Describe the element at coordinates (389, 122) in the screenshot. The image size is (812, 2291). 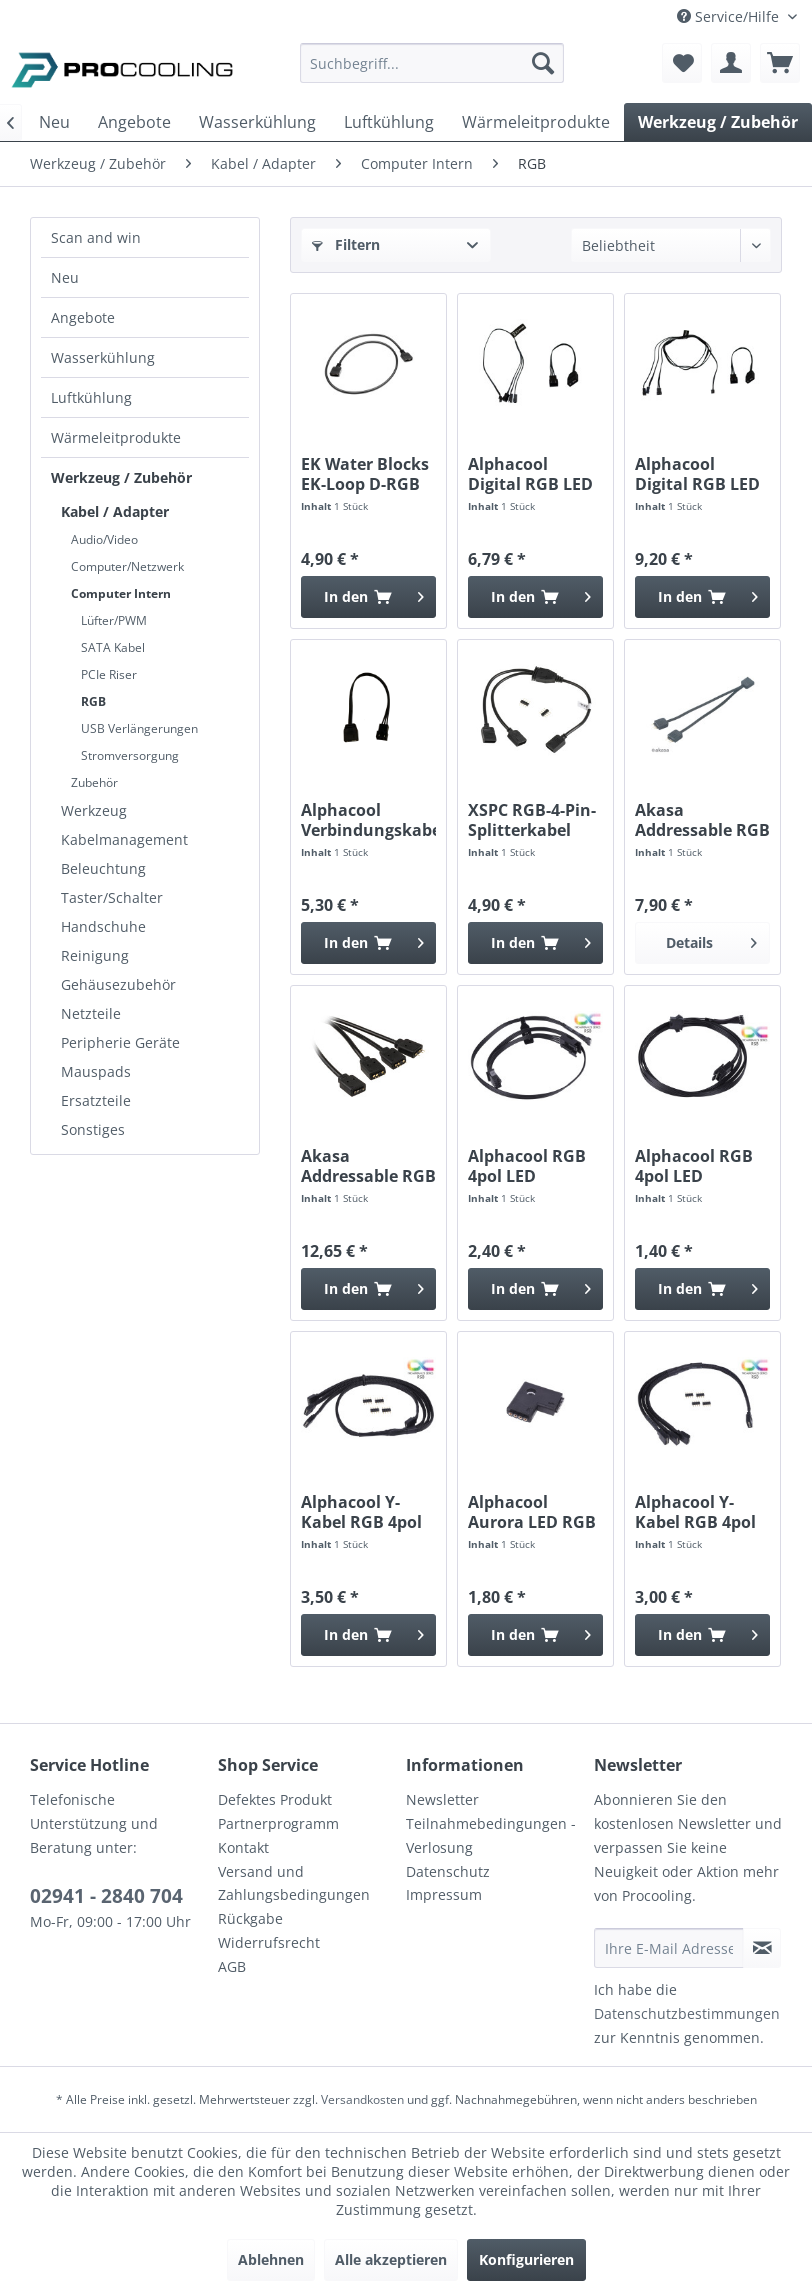
I see `[Luftkühlung]` at that location.